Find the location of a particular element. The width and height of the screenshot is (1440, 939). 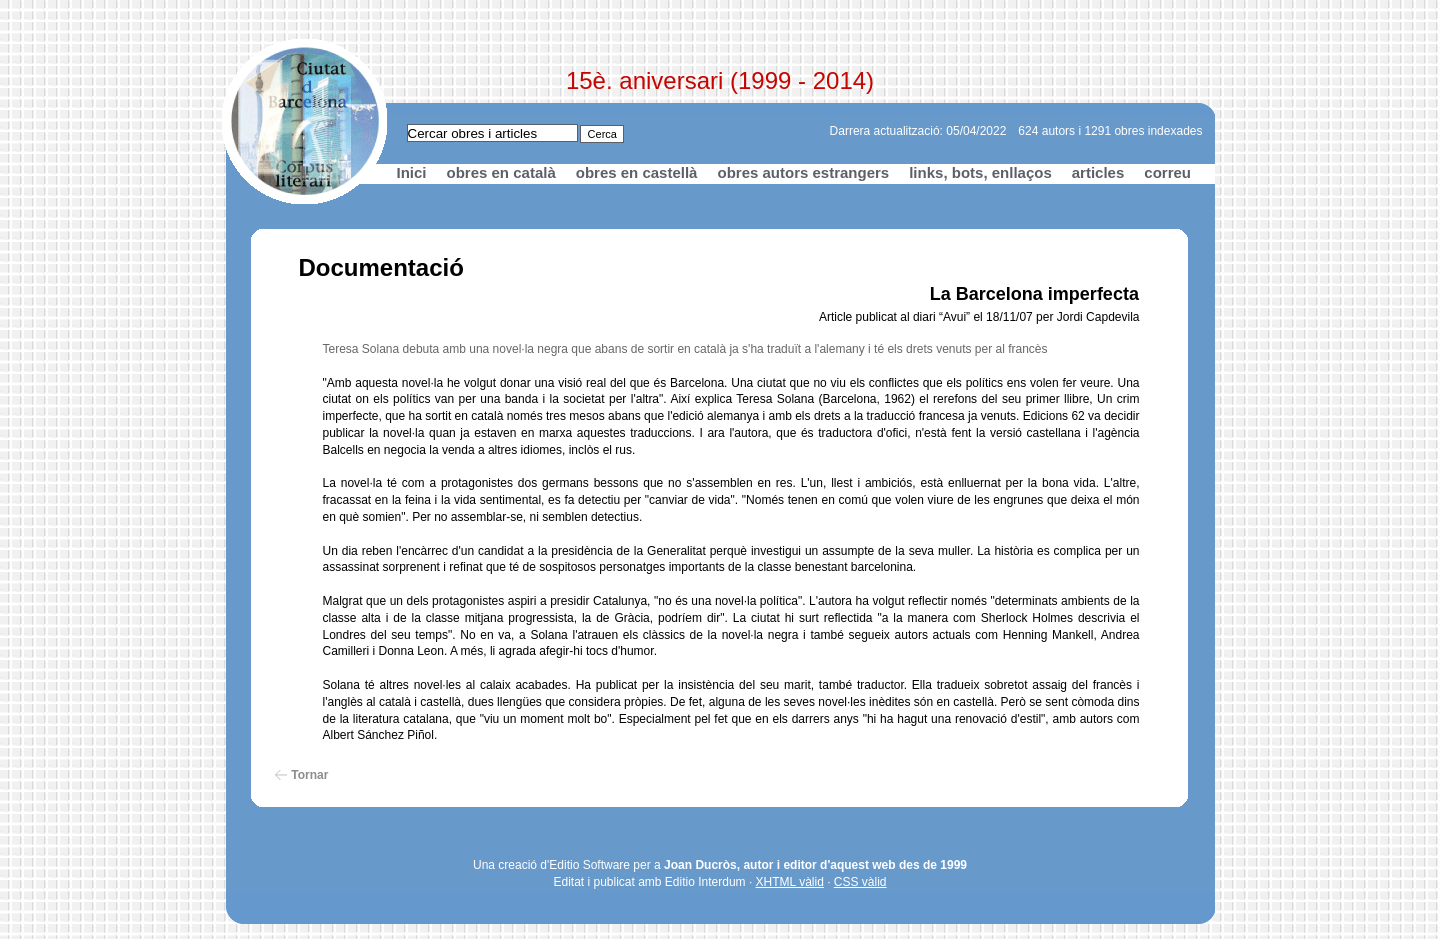

links, bots, enllaços is located at coordinates (980, 172).